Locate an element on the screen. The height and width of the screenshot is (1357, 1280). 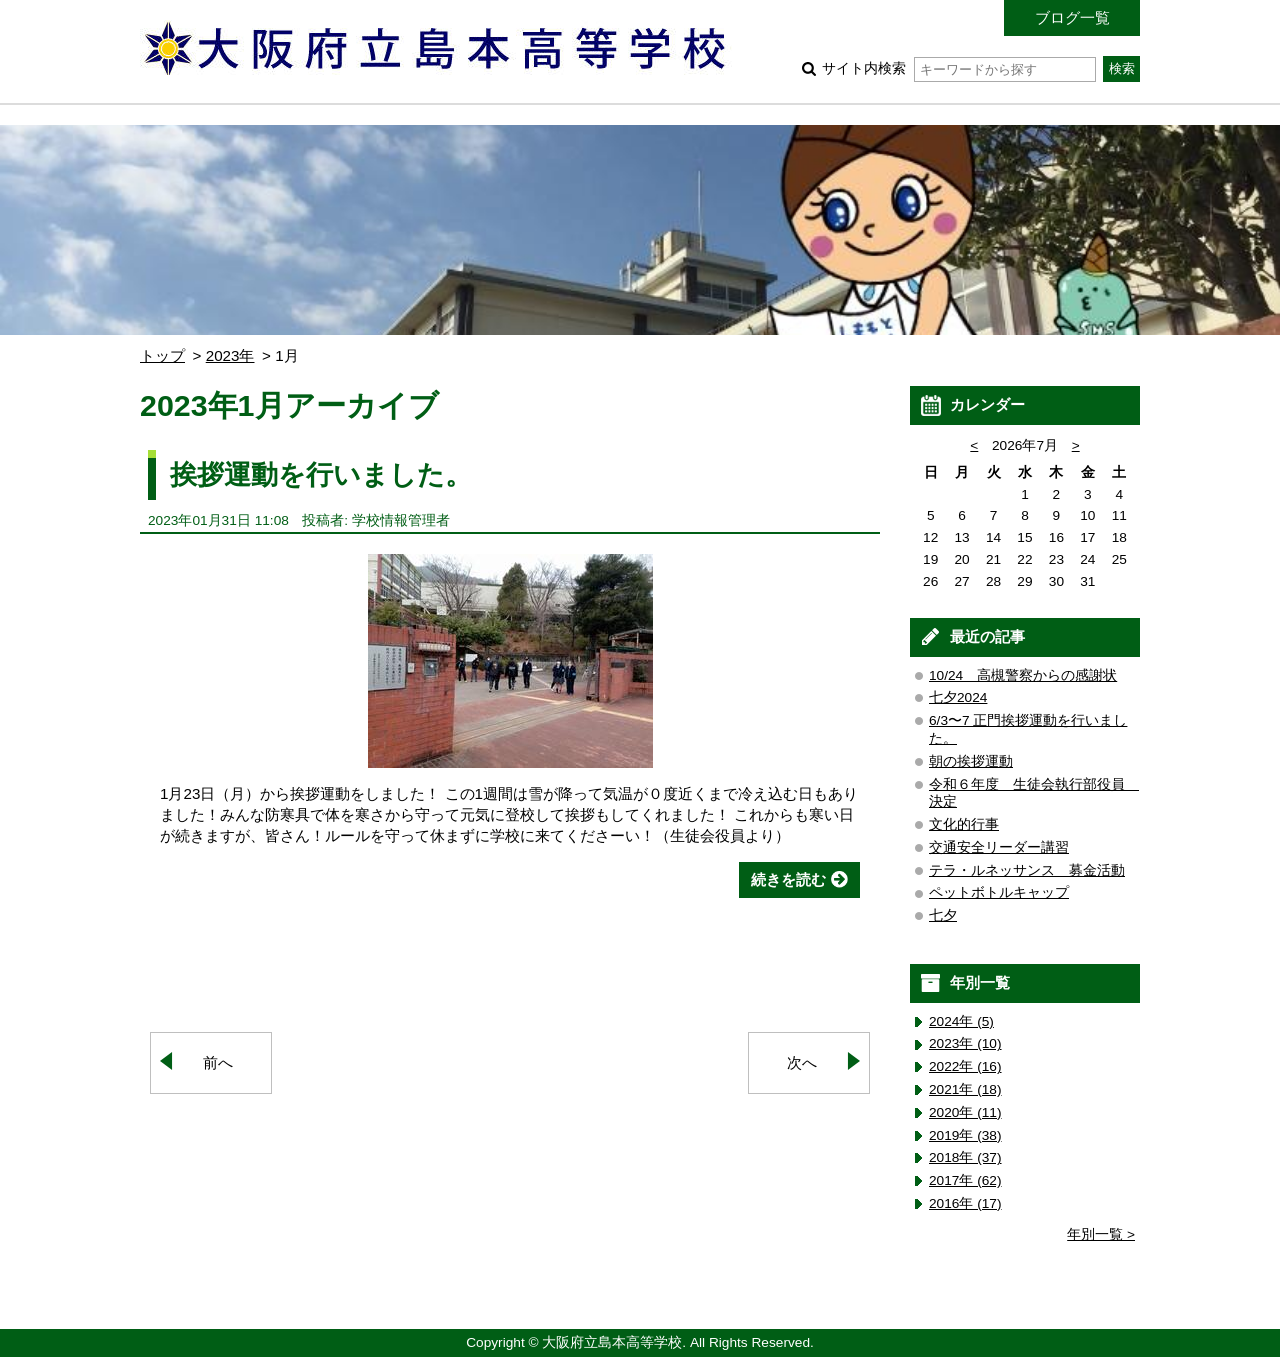
2024年 (5) is located at coordinates (961, 1021).